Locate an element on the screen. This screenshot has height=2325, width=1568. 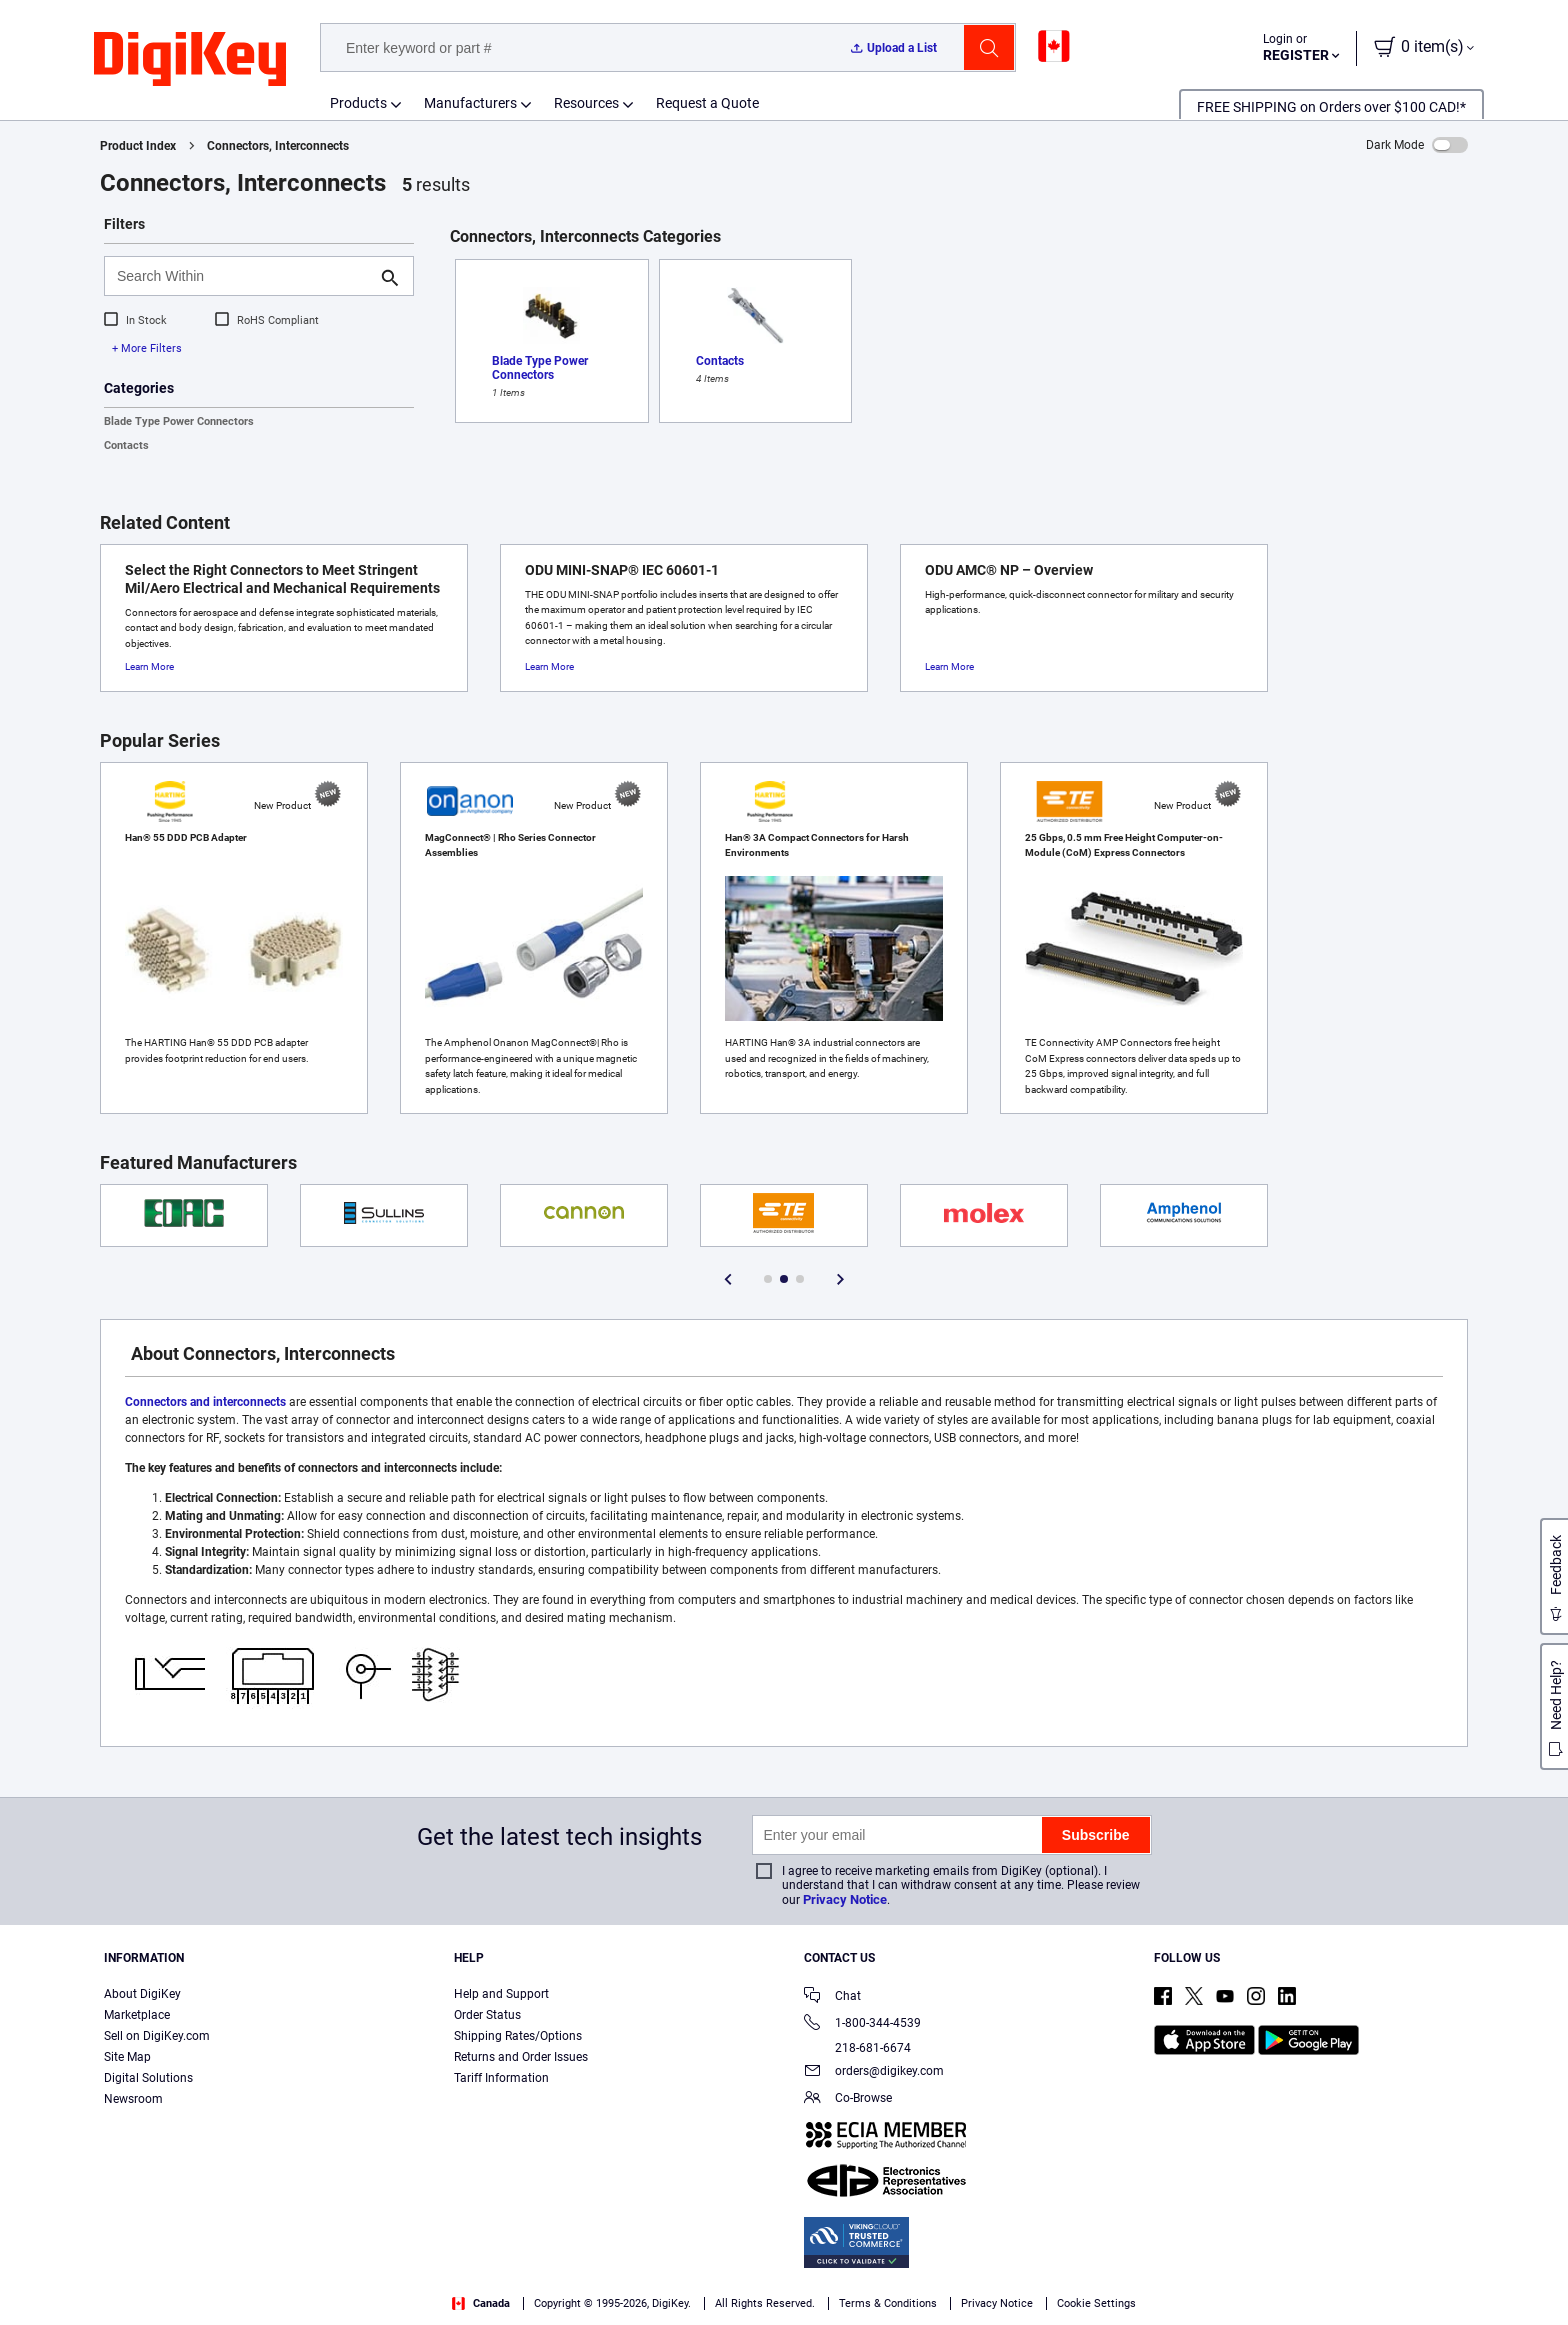
Product Index is located at coordinates (138, 146).